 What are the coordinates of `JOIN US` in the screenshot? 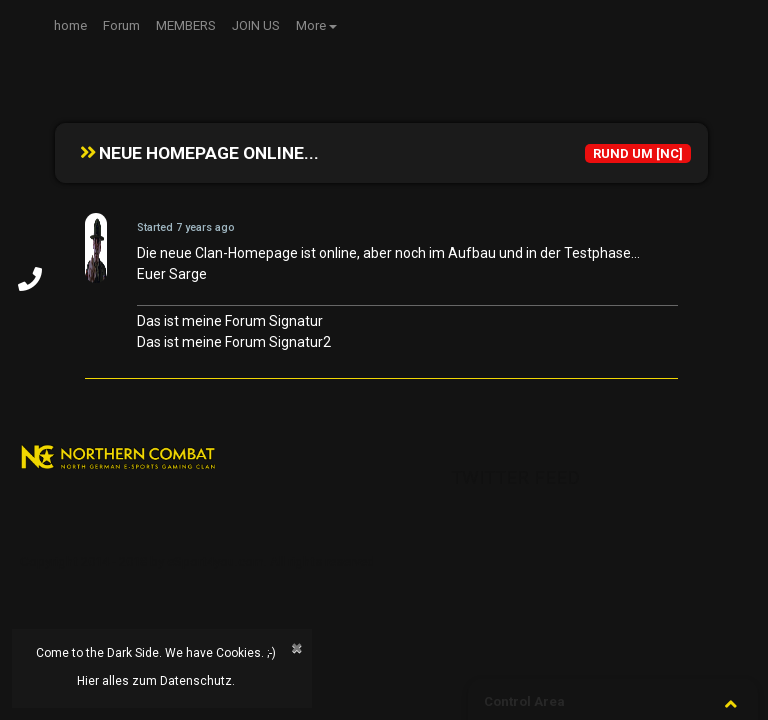 It's located at (256, 25).